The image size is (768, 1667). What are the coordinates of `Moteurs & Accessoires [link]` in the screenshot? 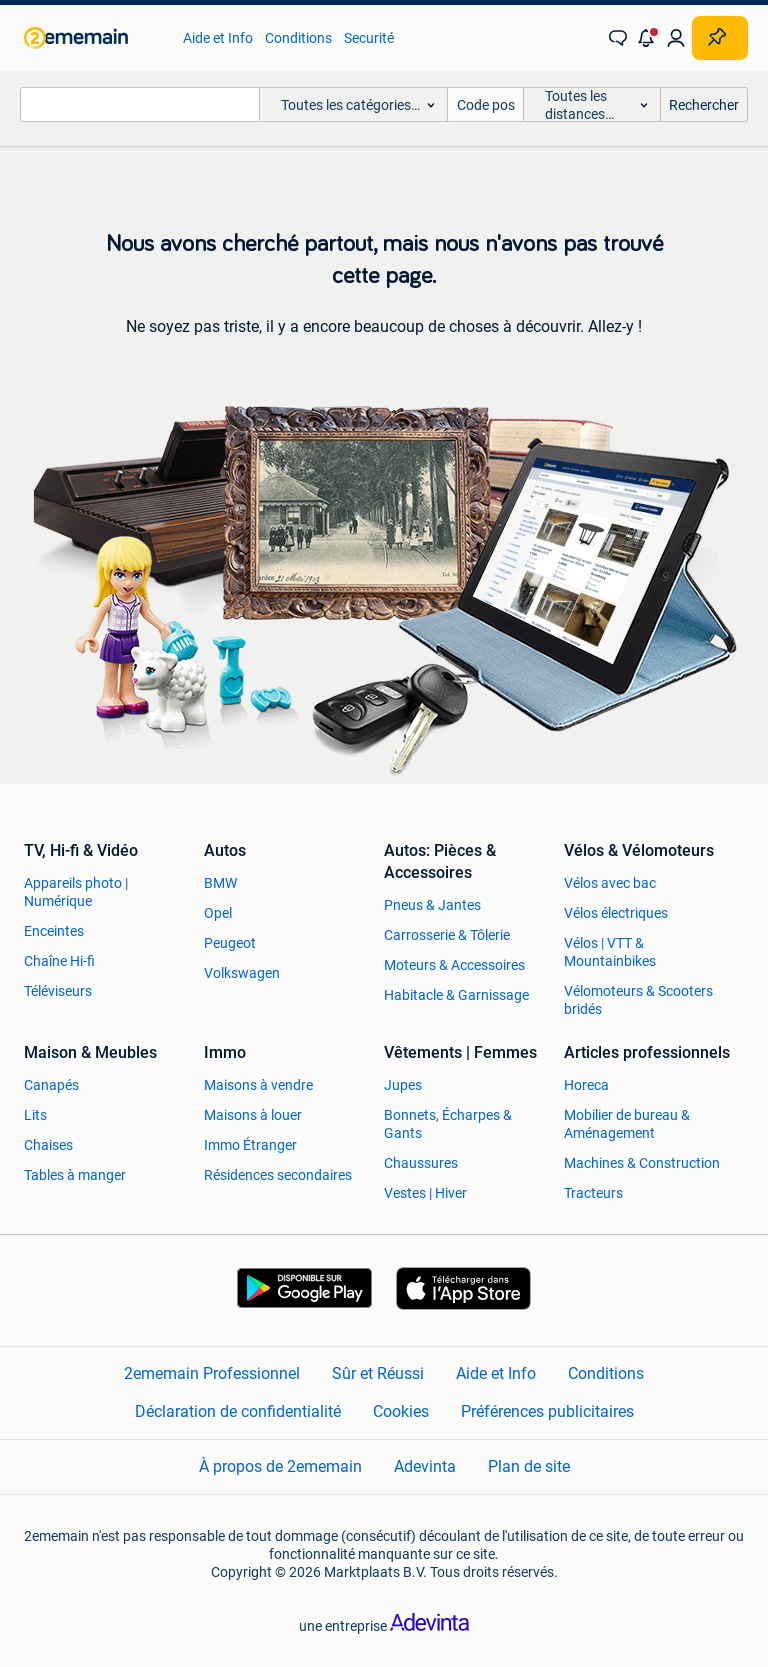 It's located at (454, 965).